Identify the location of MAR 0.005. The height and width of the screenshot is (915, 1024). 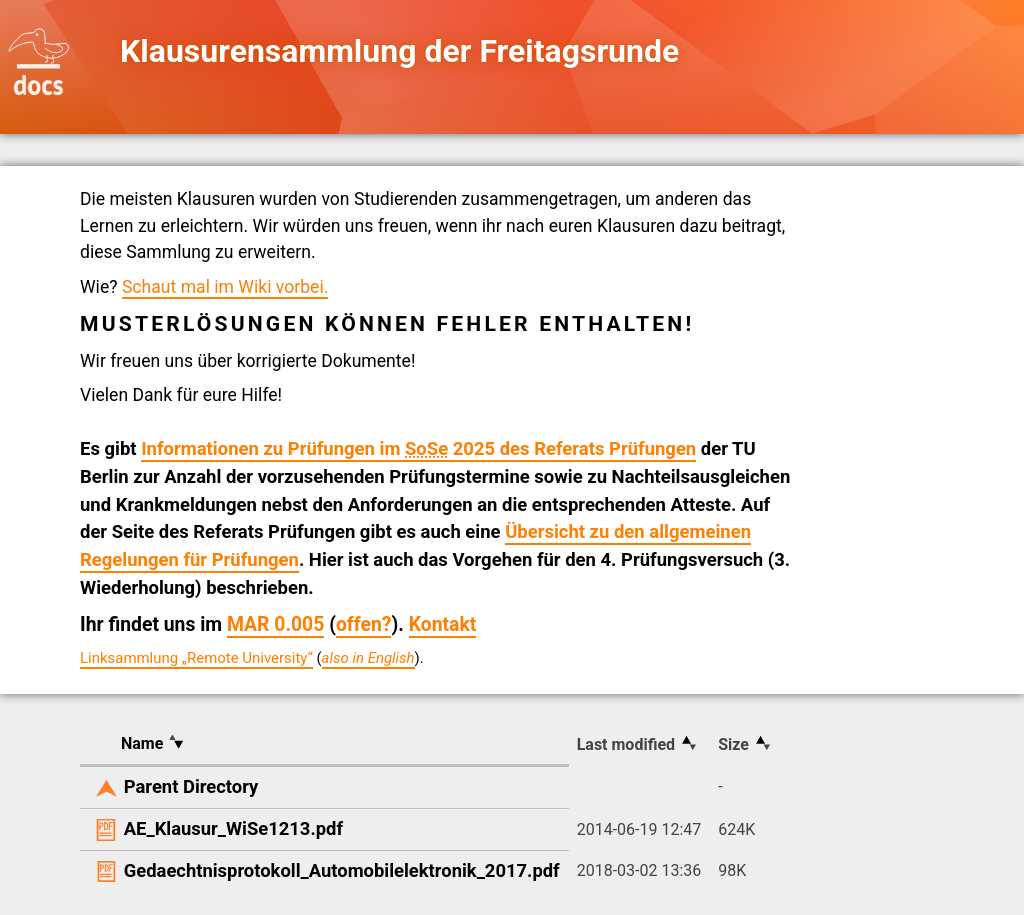
(275, 624).